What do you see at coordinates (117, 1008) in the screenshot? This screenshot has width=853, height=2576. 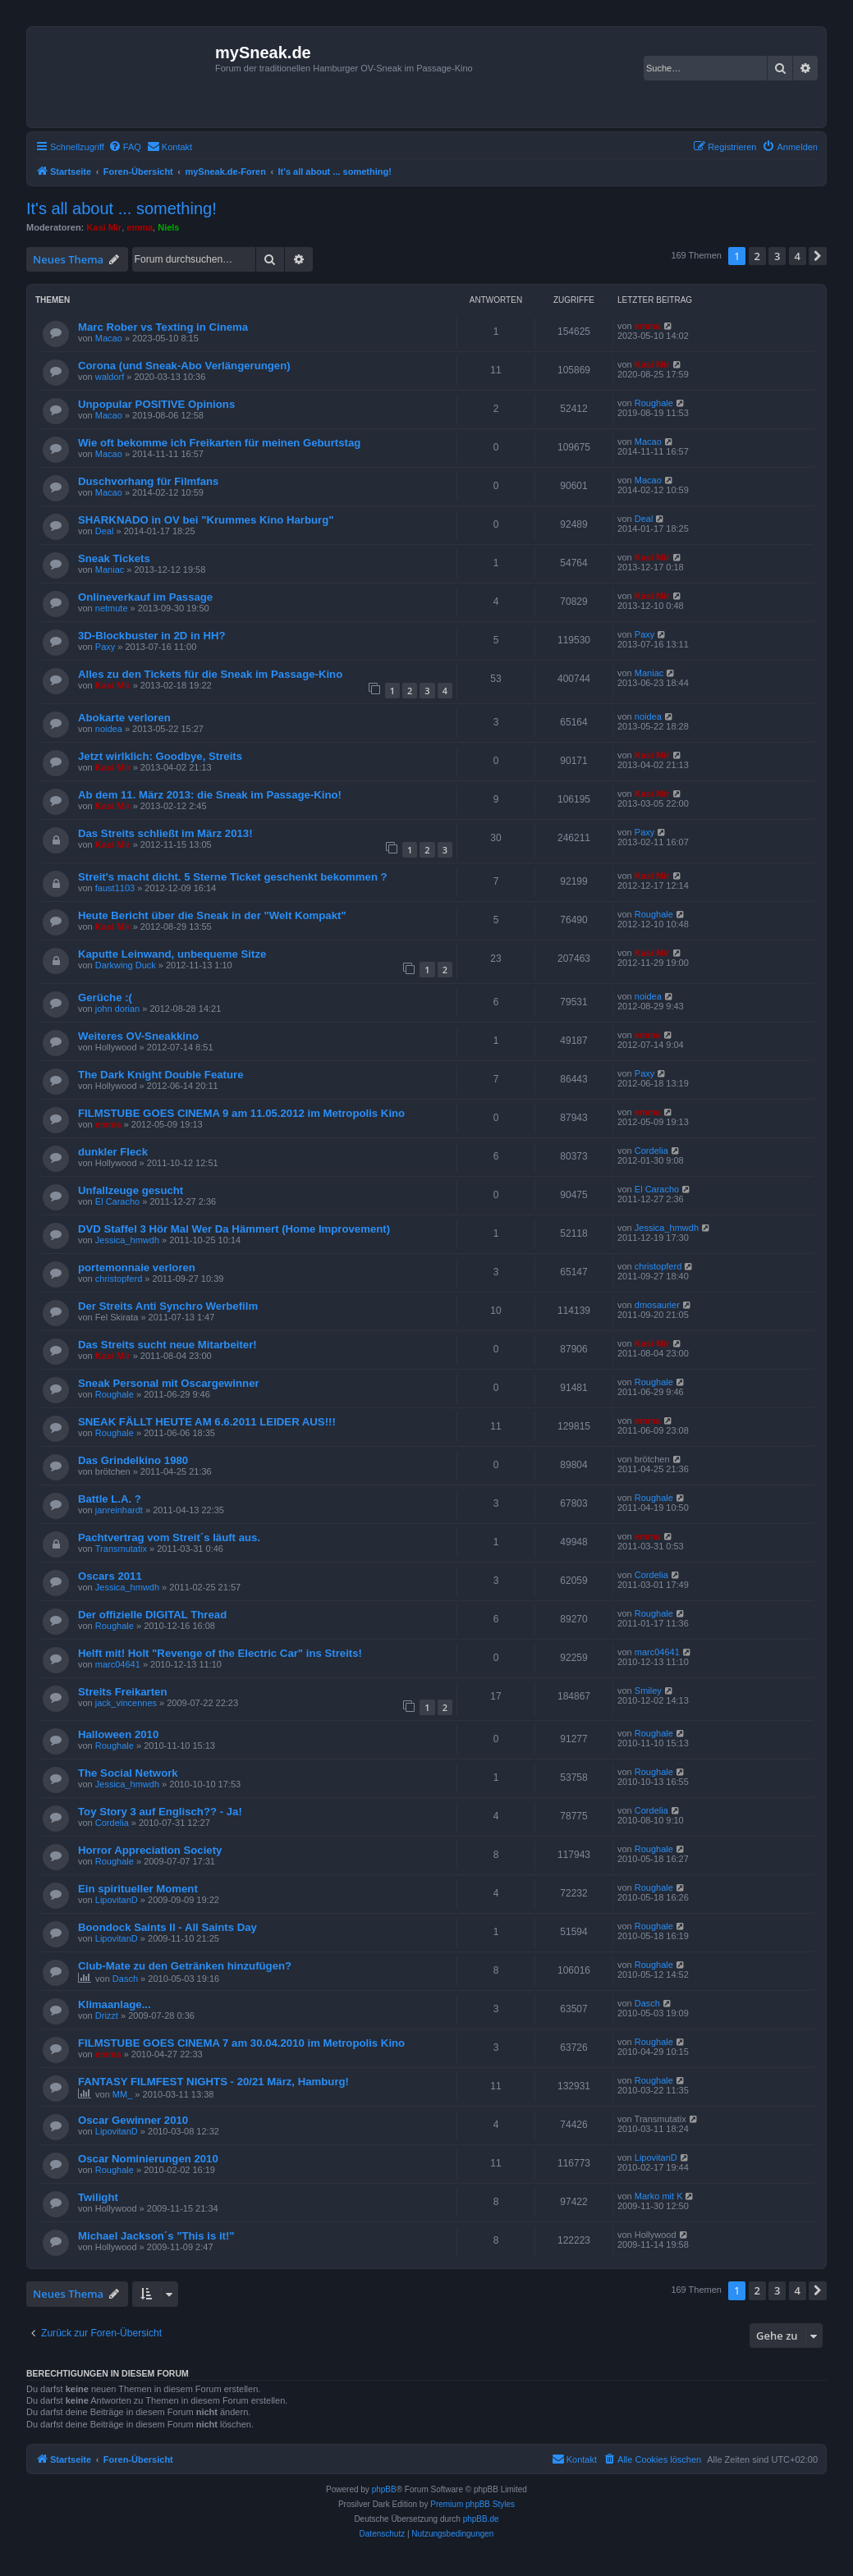 I see `john dorian` at bounding box center [117, 1008].